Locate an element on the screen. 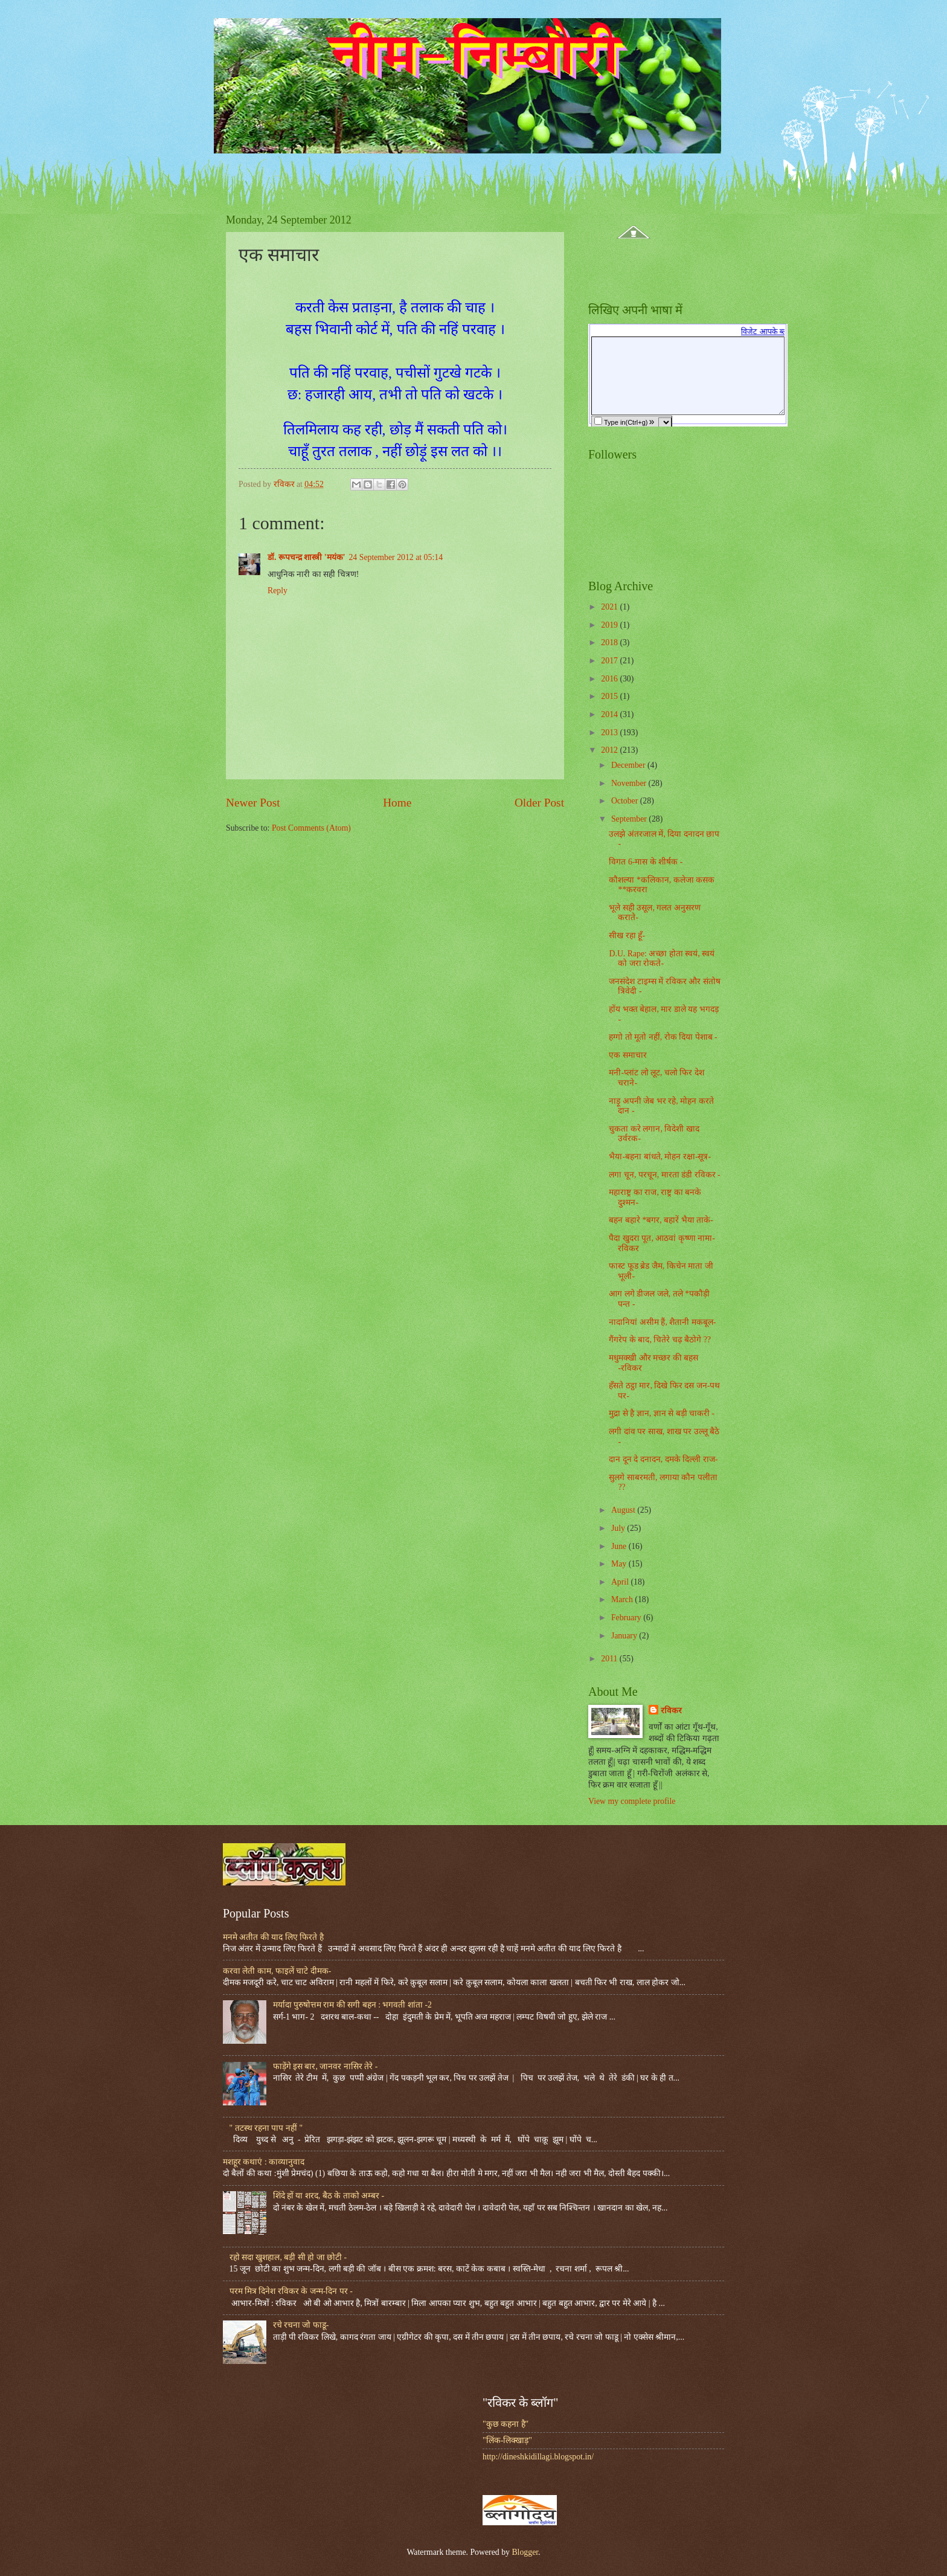  गैंगरेप के बाद, चितेरे चढ़ बैठोगे ?? is located at coordinates (659, 1339).